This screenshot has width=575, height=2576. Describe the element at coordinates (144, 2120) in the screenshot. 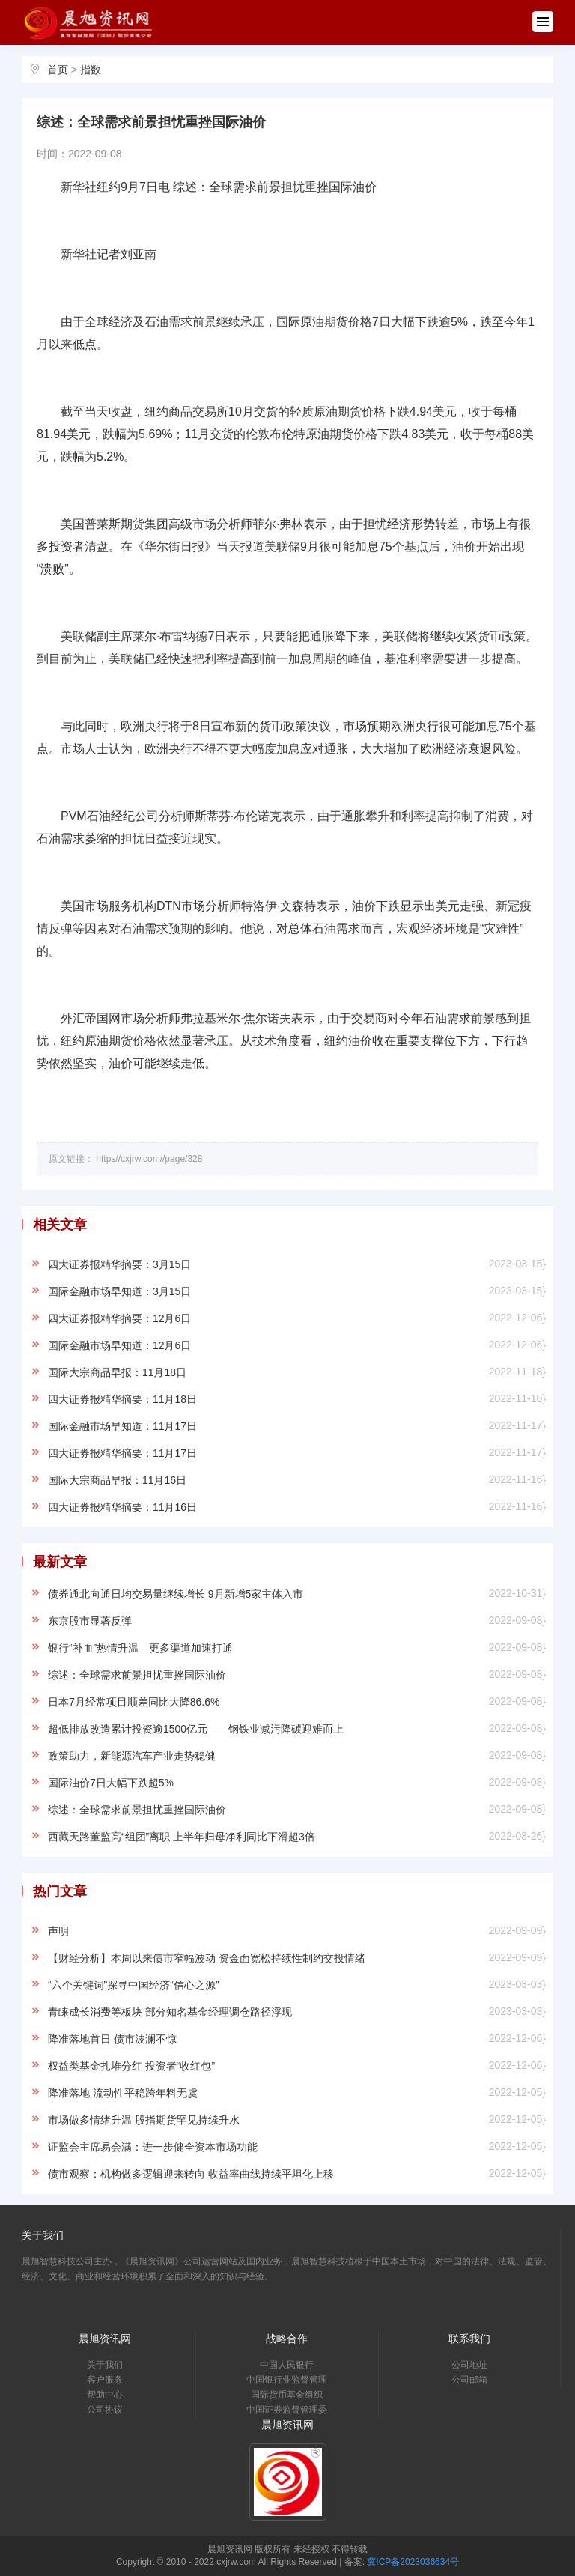

I see `市场做多情绪升温 股指期货罕见持续升水` at that location.